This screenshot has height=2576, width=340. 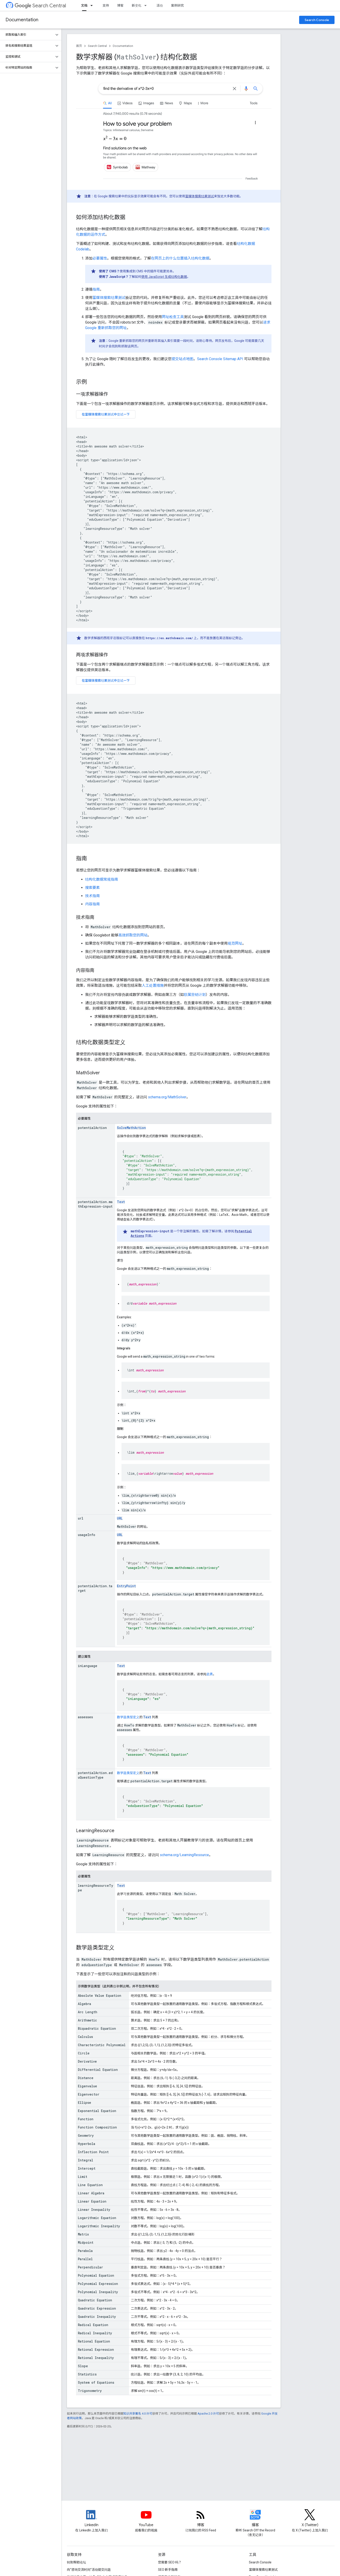 What do you see at coordinates (182, 359) in the screenshot?
I see `提交站点地图` at bounding box center [182, 359].